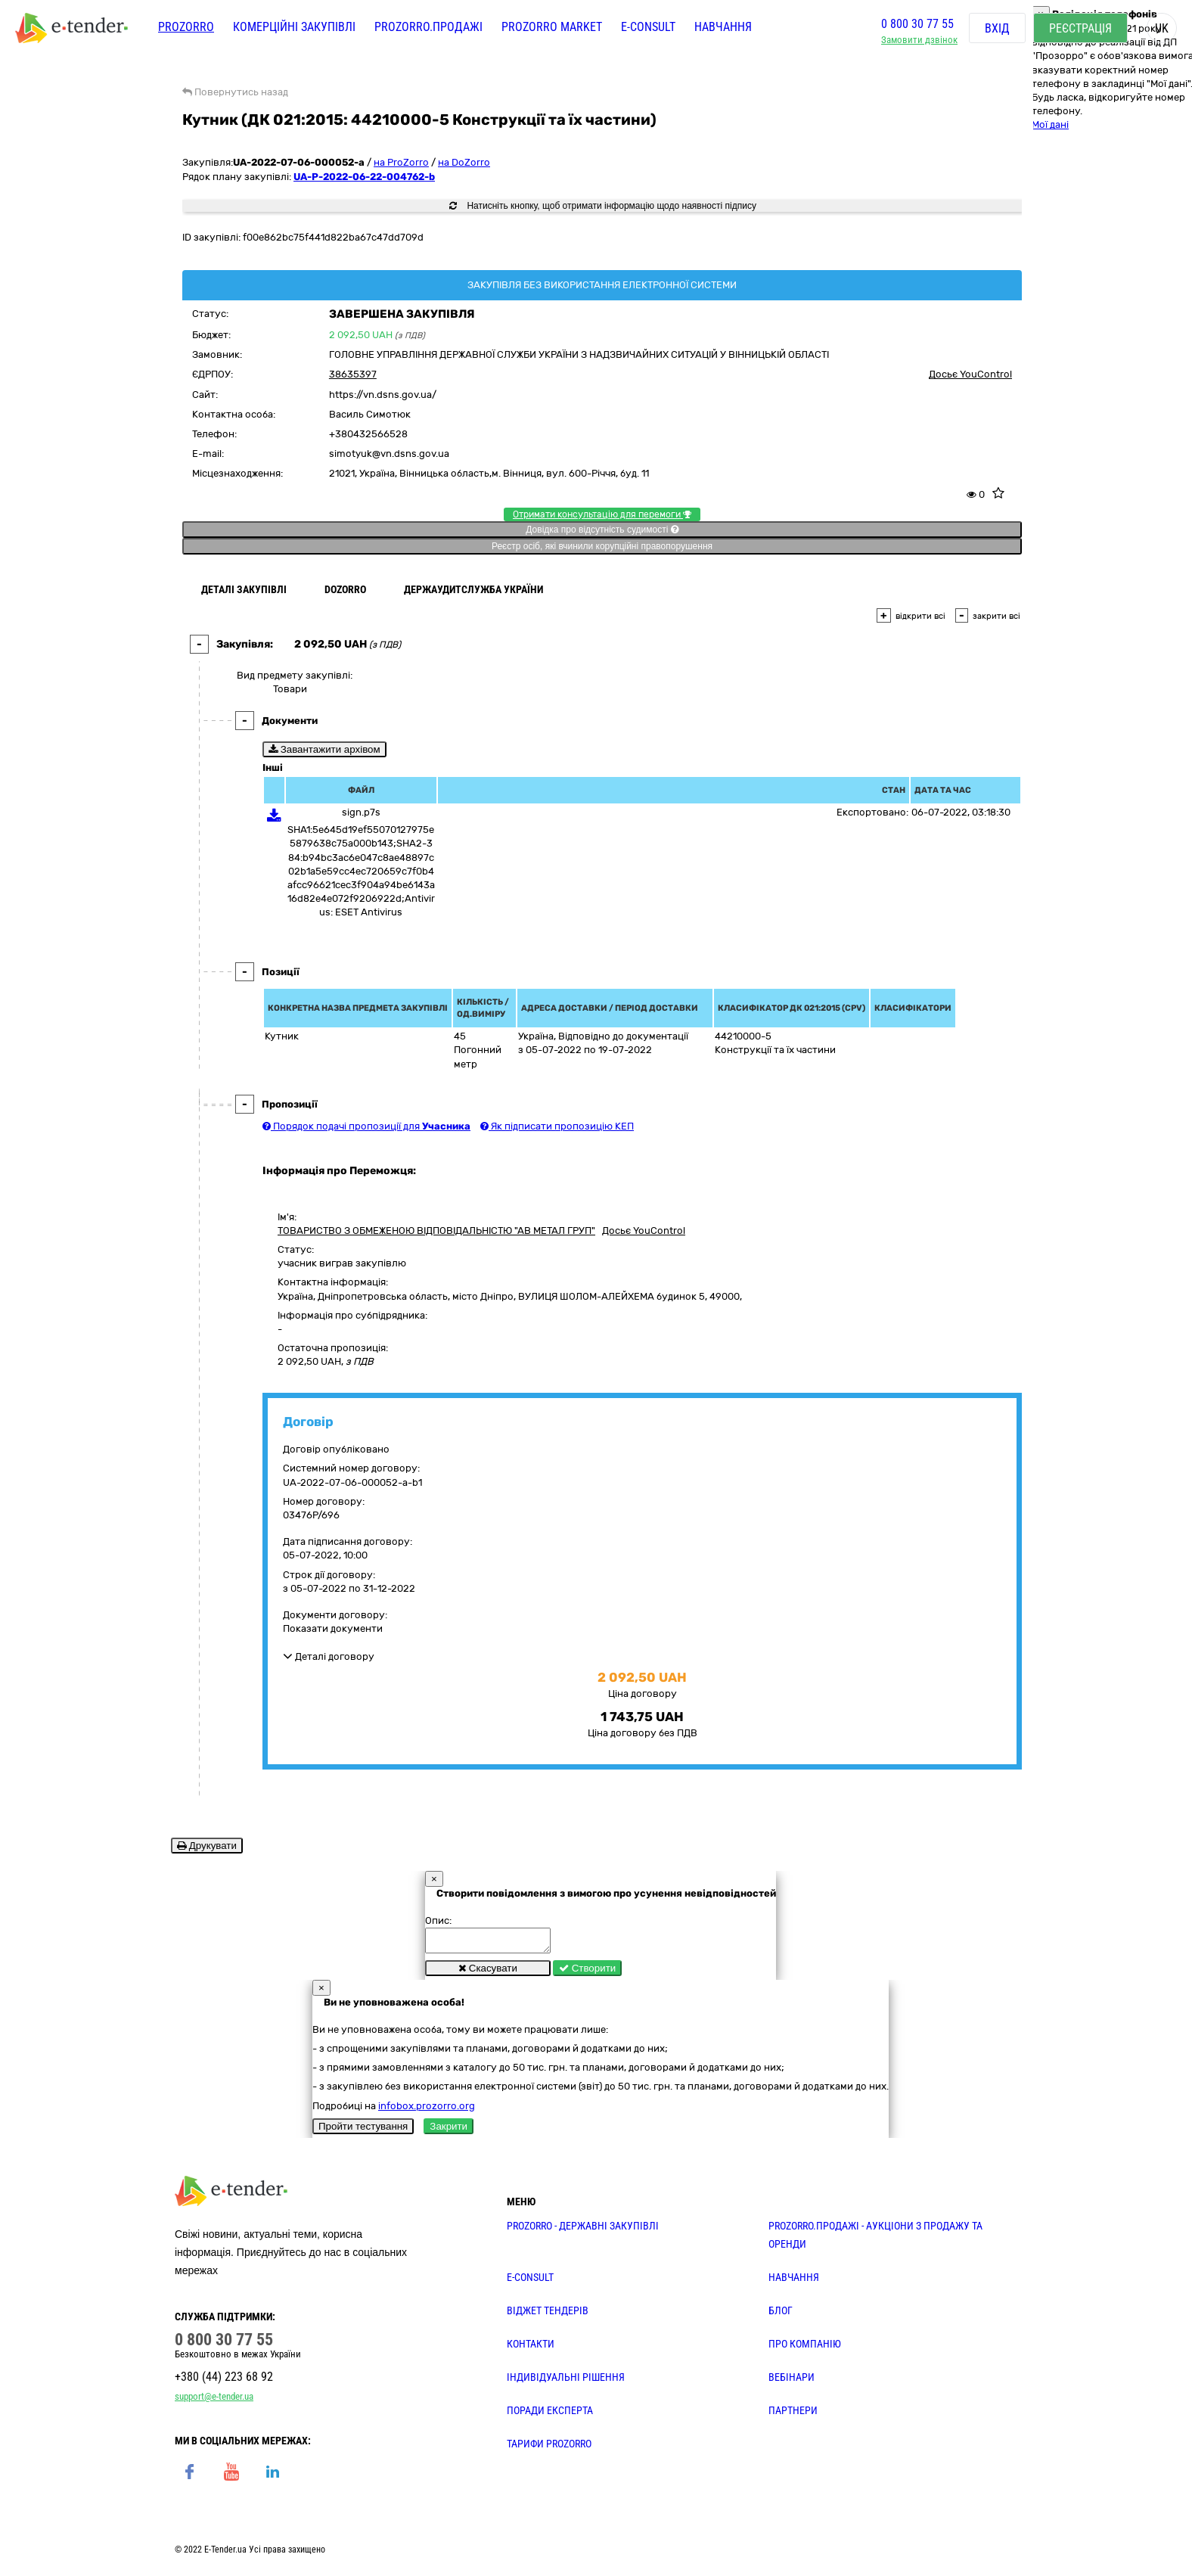 This screenshot has height=2576, width=1192. I want to click on infobox.prozorro.org, so click(426, 2110).